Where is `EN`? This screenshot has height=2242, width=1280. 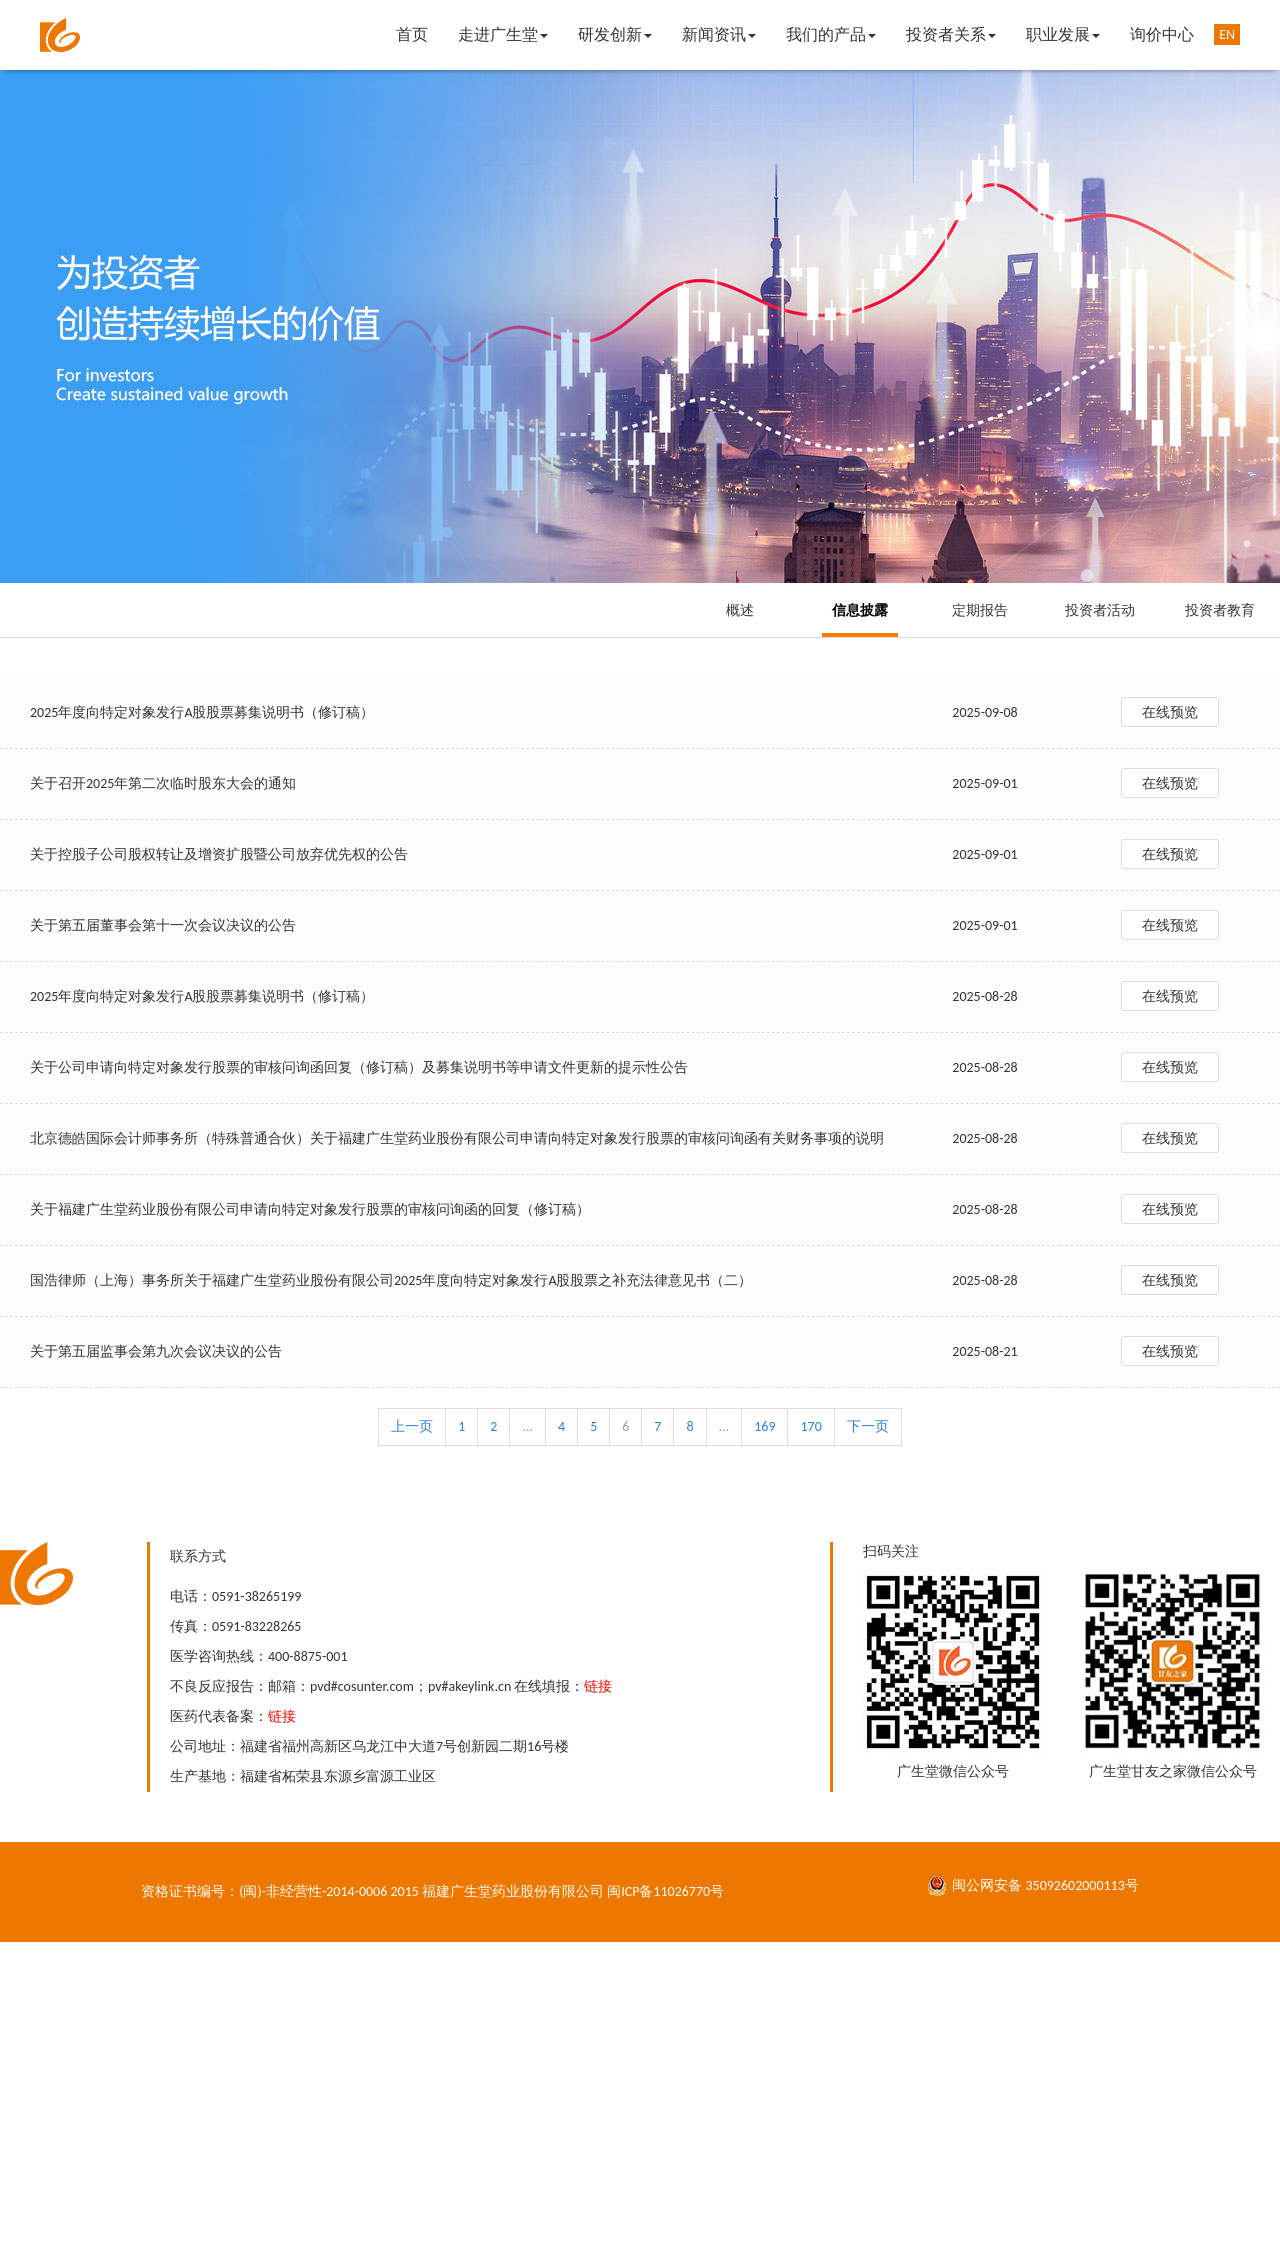 EN is located at coordinates (1227, 34).